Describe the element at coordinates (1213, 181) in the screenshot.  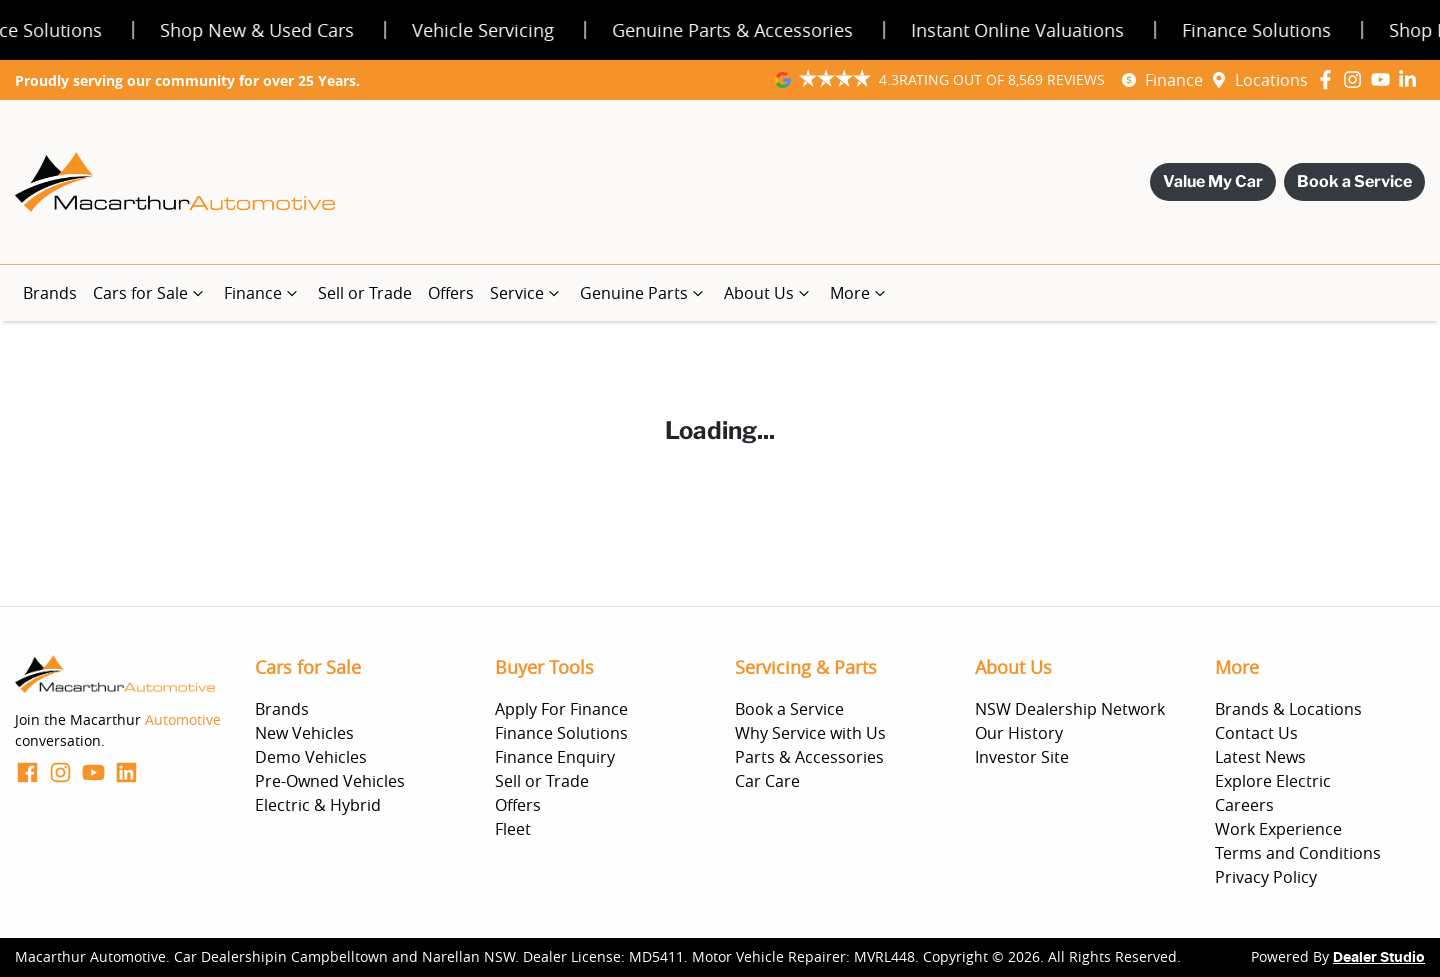
I see `Value My Car` at that location.